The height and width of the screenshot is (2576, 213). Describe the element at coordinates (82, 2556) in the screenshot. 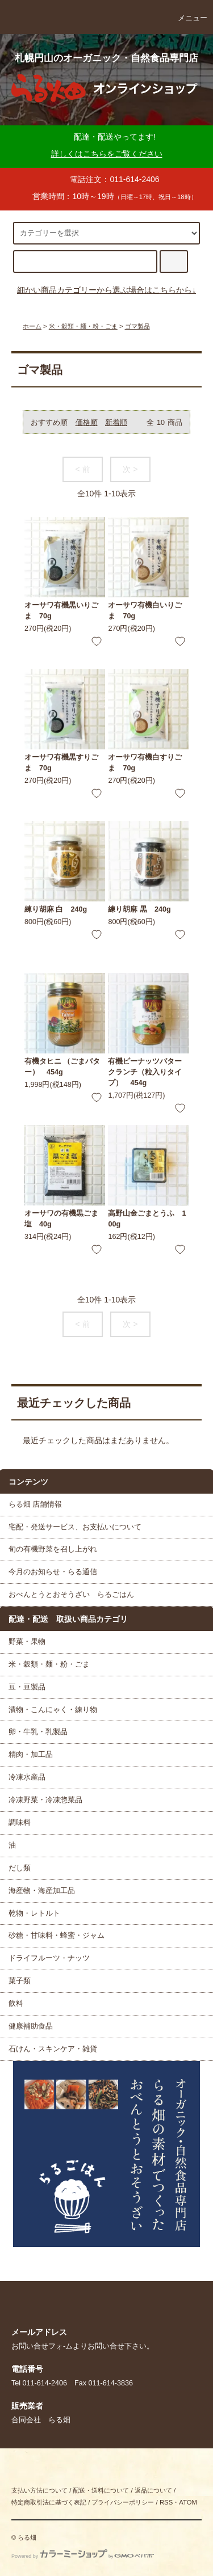

I see `Powered by` at that location.